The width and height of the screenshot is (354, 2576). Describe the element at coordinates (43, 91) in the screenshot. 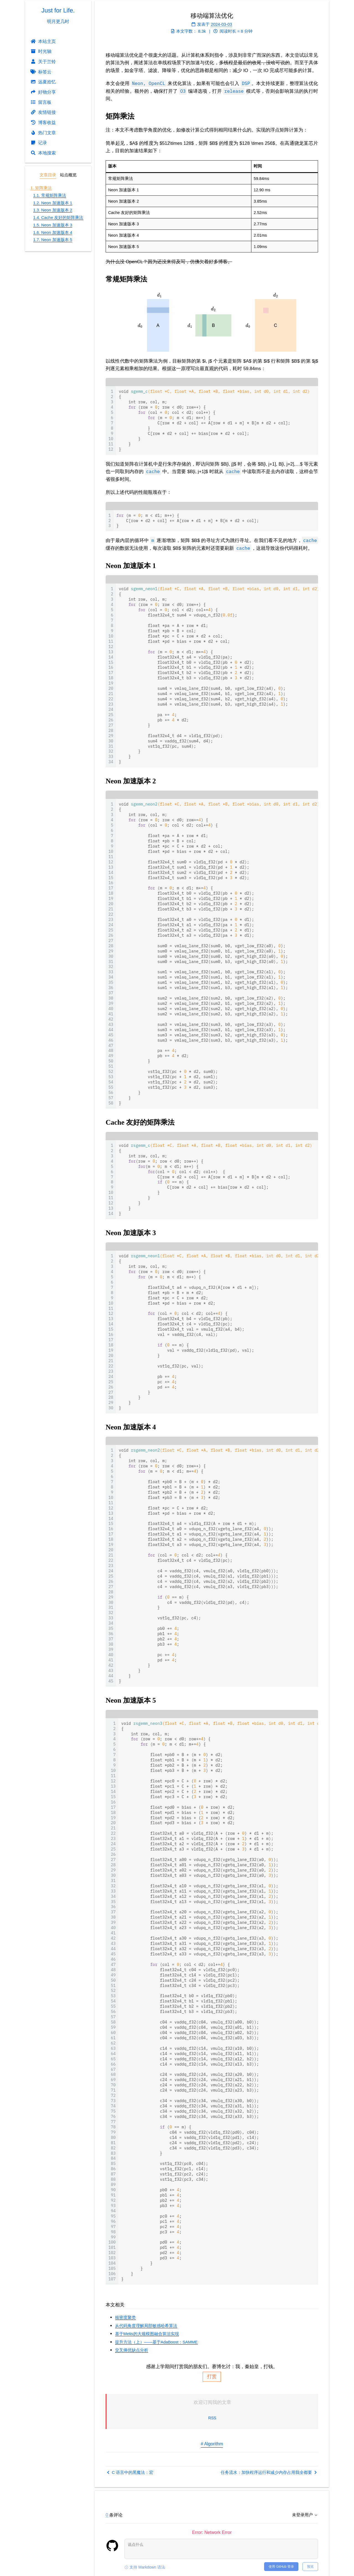

I see `好物分享` at that location.